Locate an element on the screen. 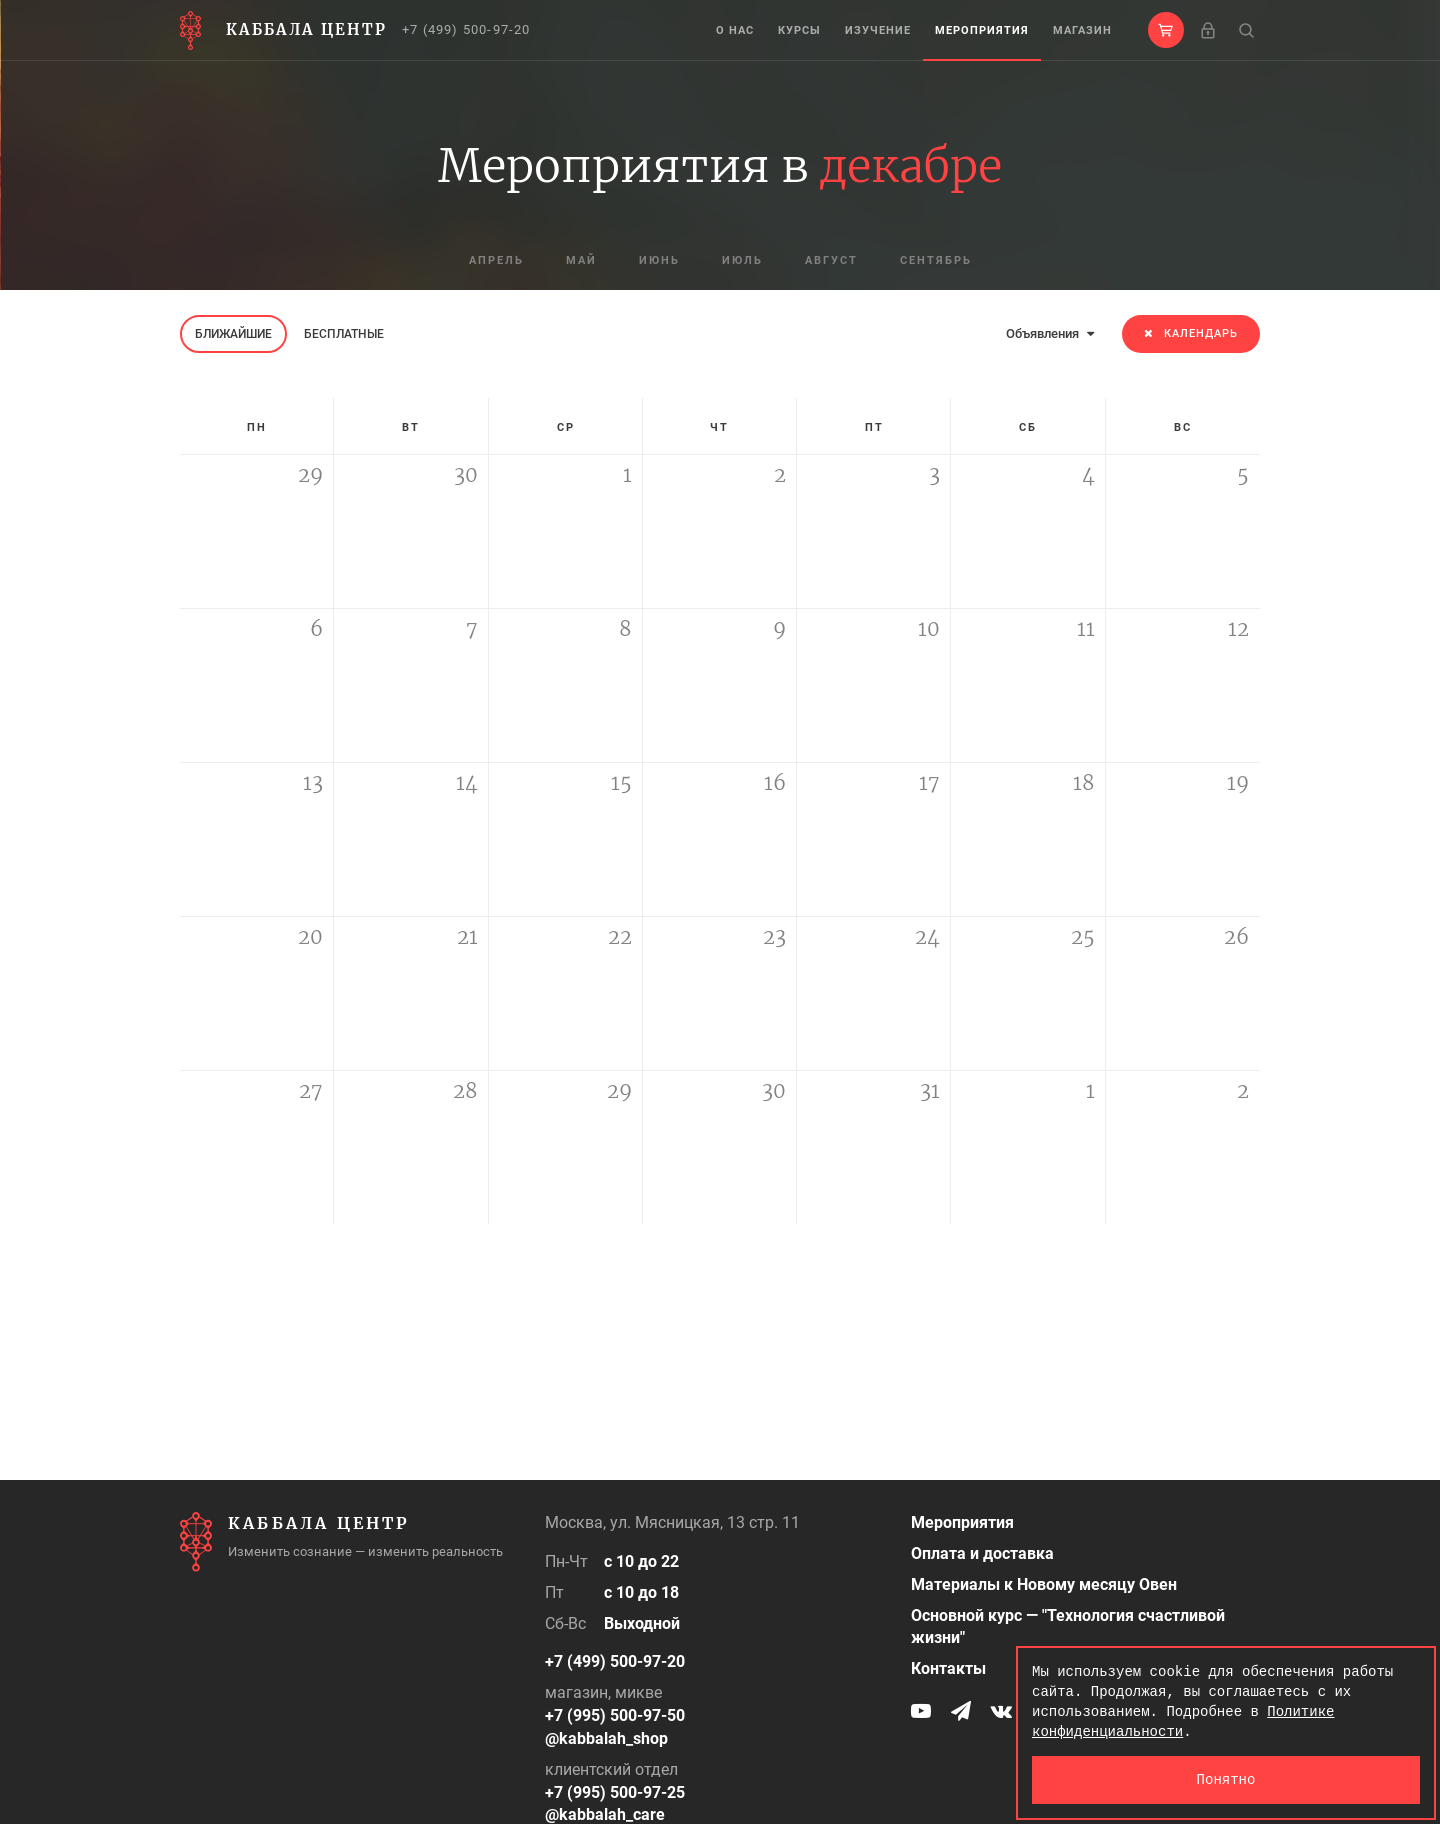  Понятно is located at coordinates (1226, 1779).